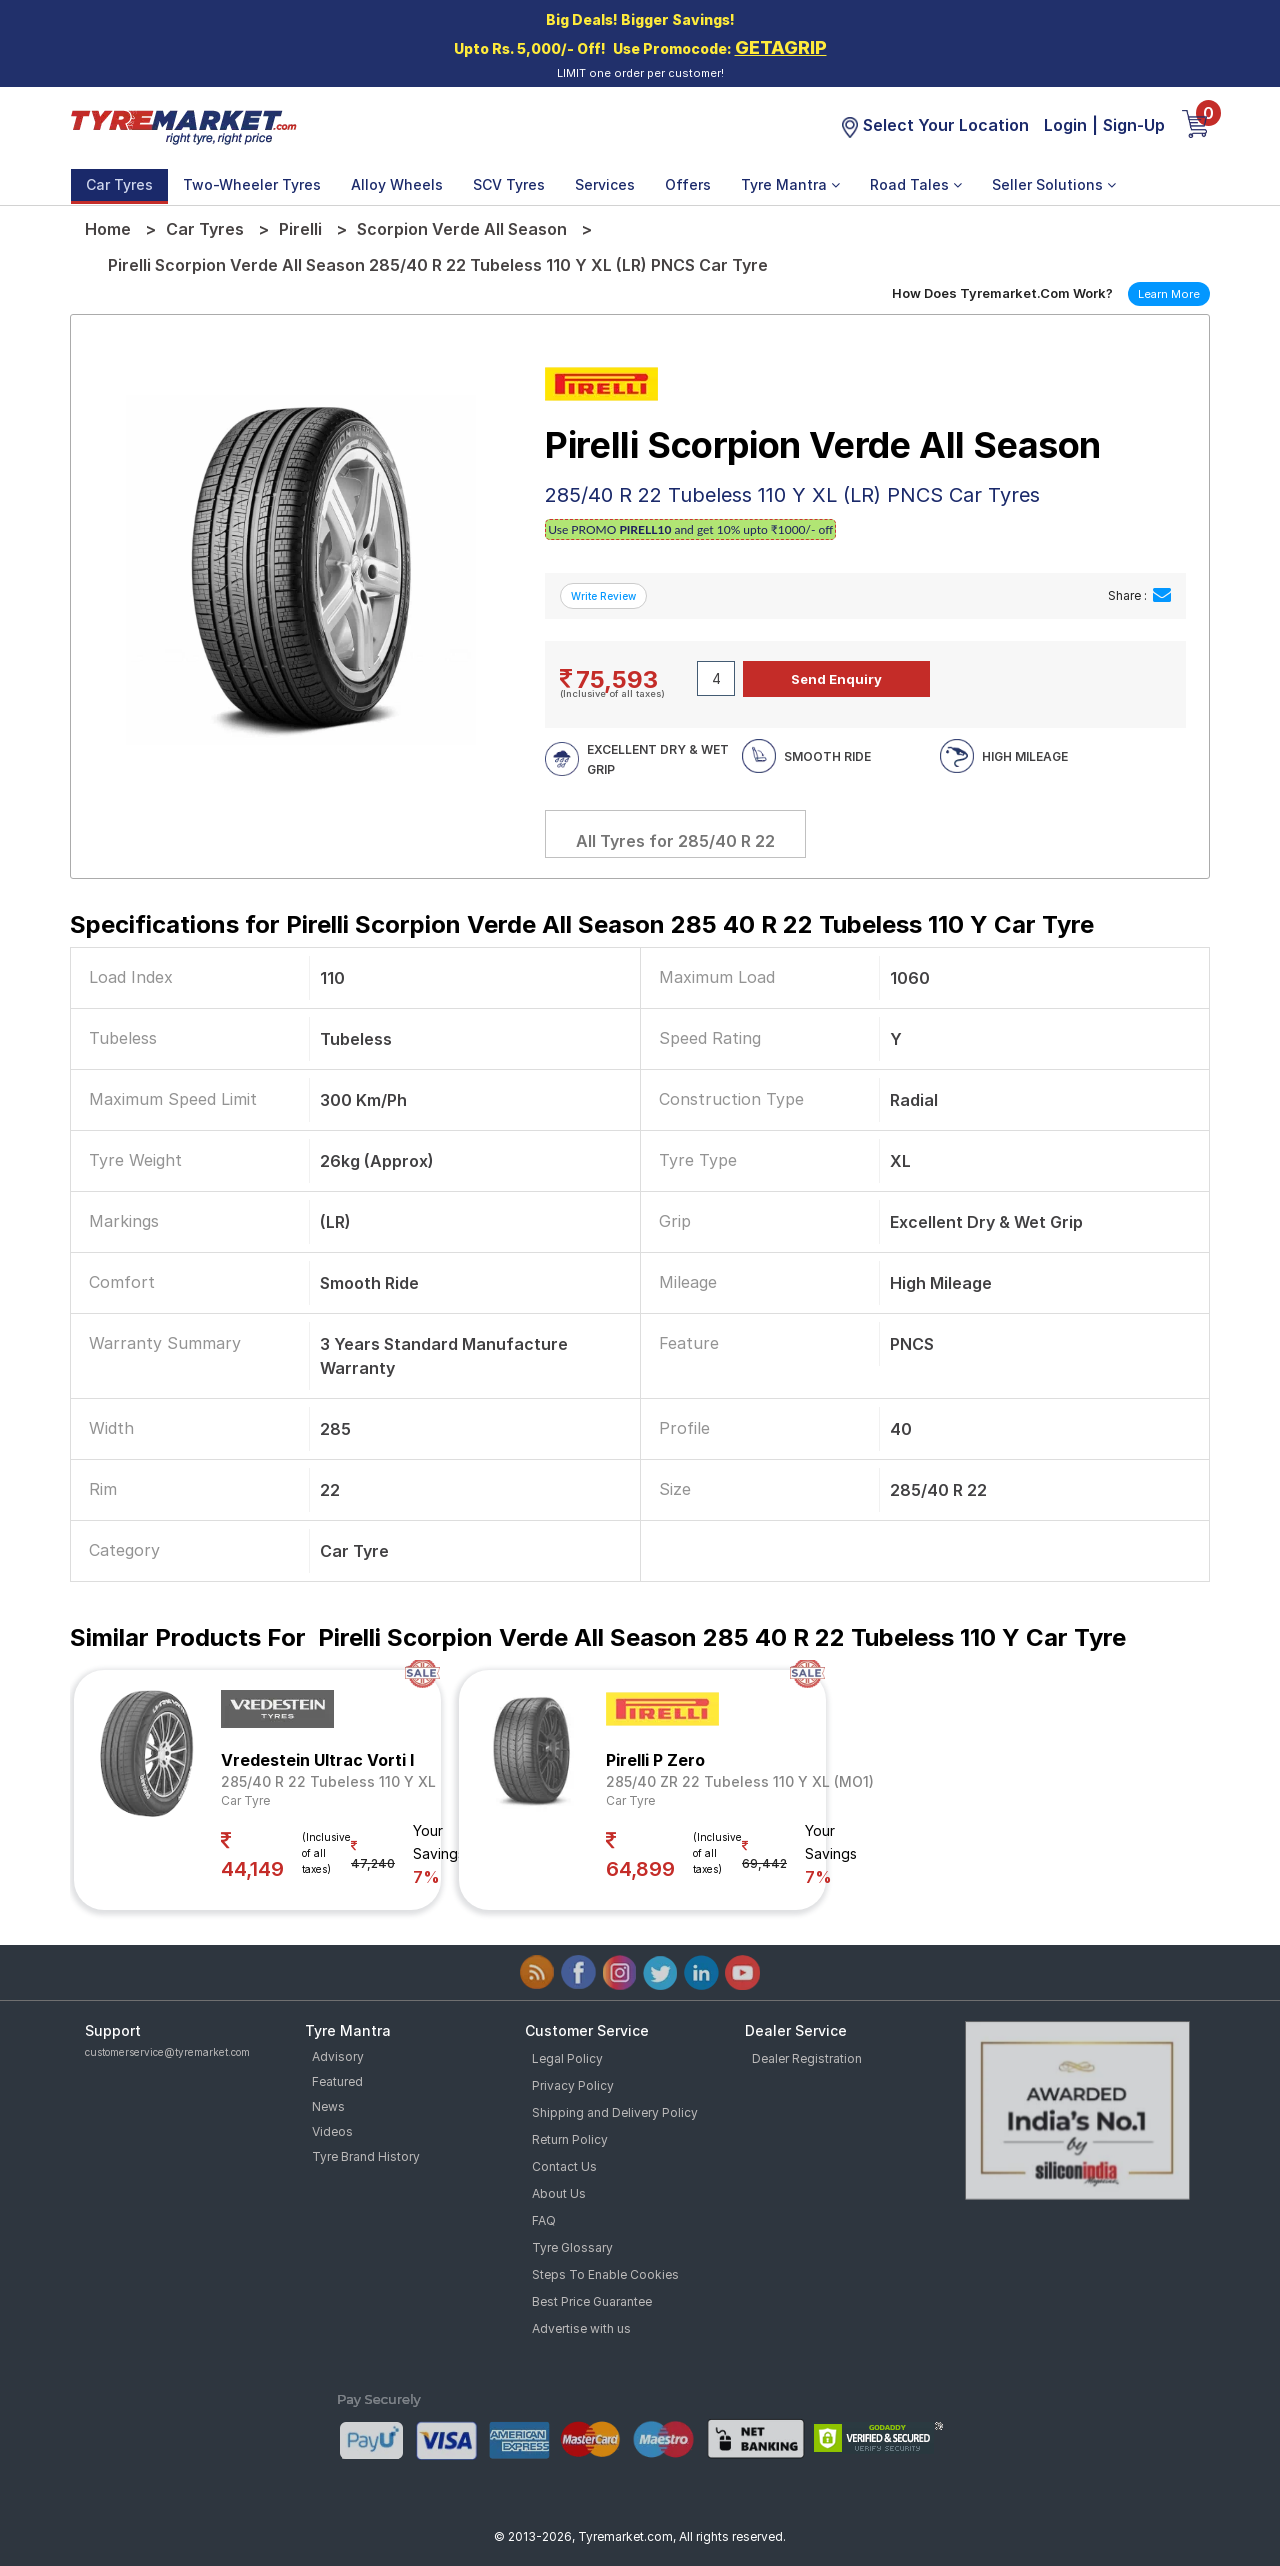 This screenshot has height=2566, width=1280. I want to click on Sign-Up, so click(1134, 125).